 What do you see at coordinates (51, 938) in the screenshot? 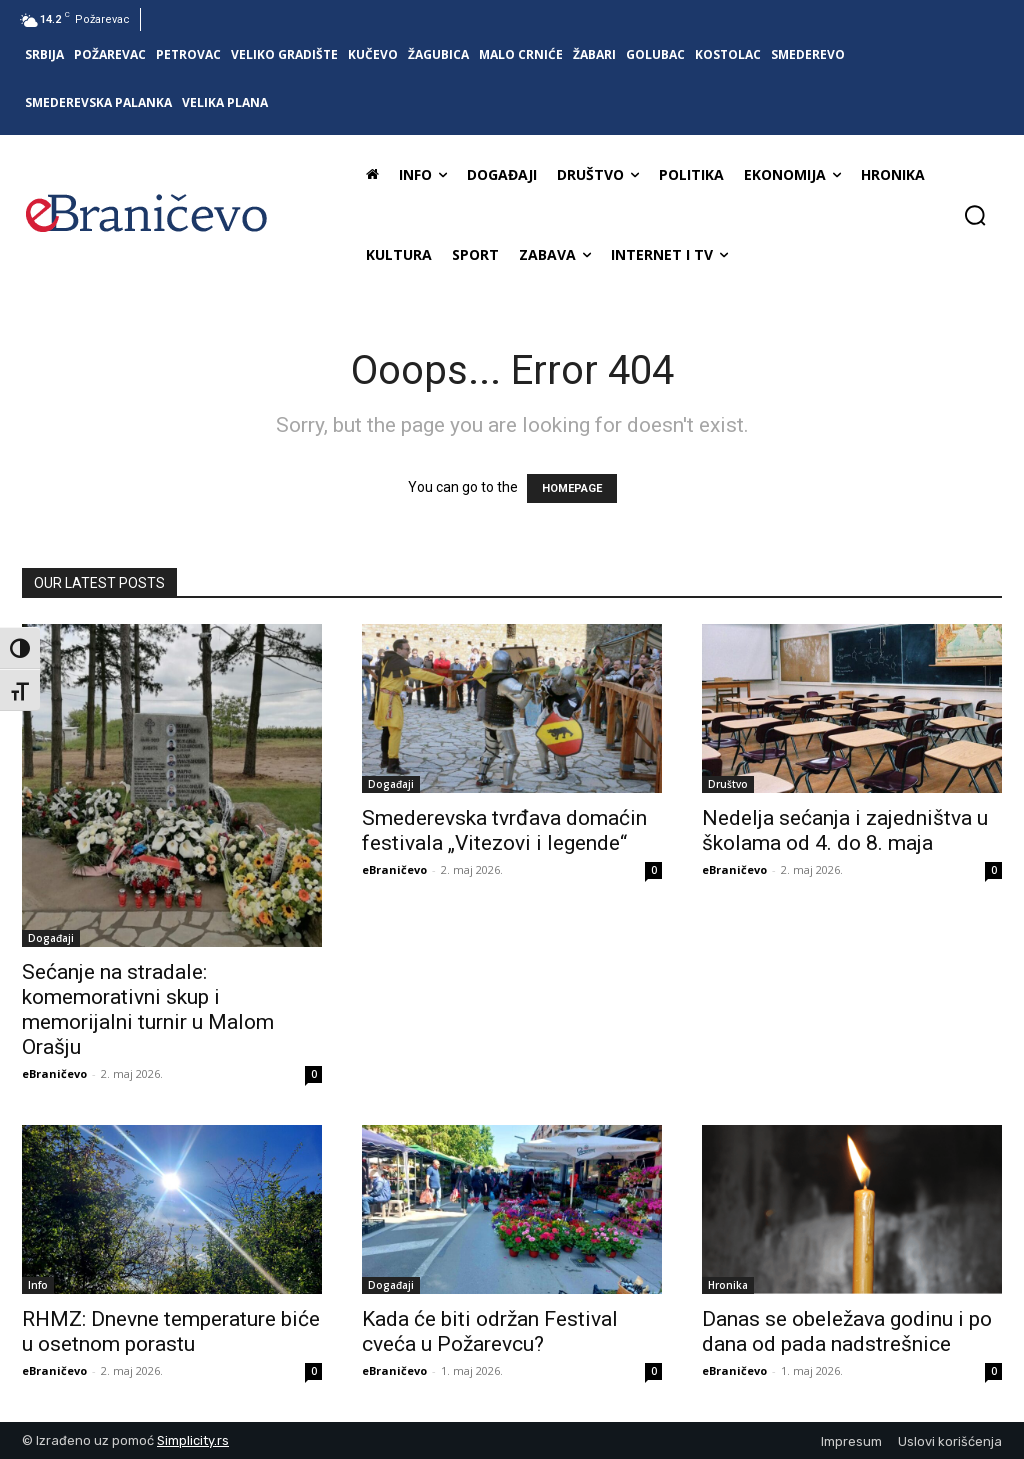
I see `Događaji` at bounding box center [51, 938].